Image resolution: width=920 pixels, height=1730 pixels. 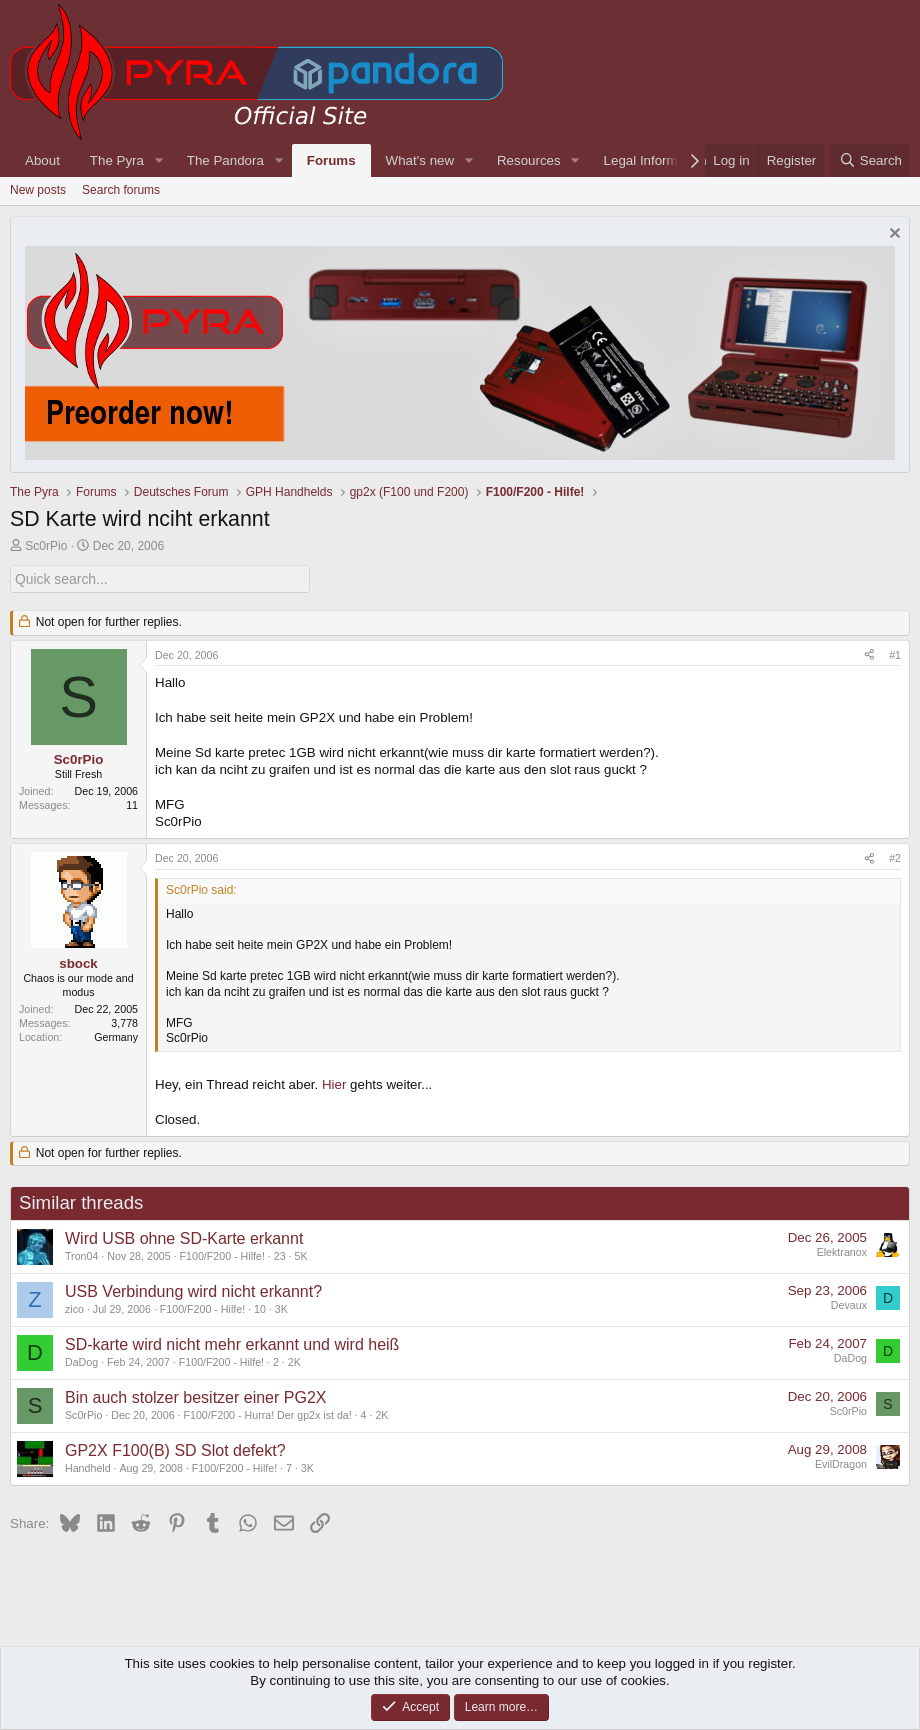 What do you see at coordinates (81, 1361) in the screenshot?
I see `DaDog` at bounding box center [81, 1361].